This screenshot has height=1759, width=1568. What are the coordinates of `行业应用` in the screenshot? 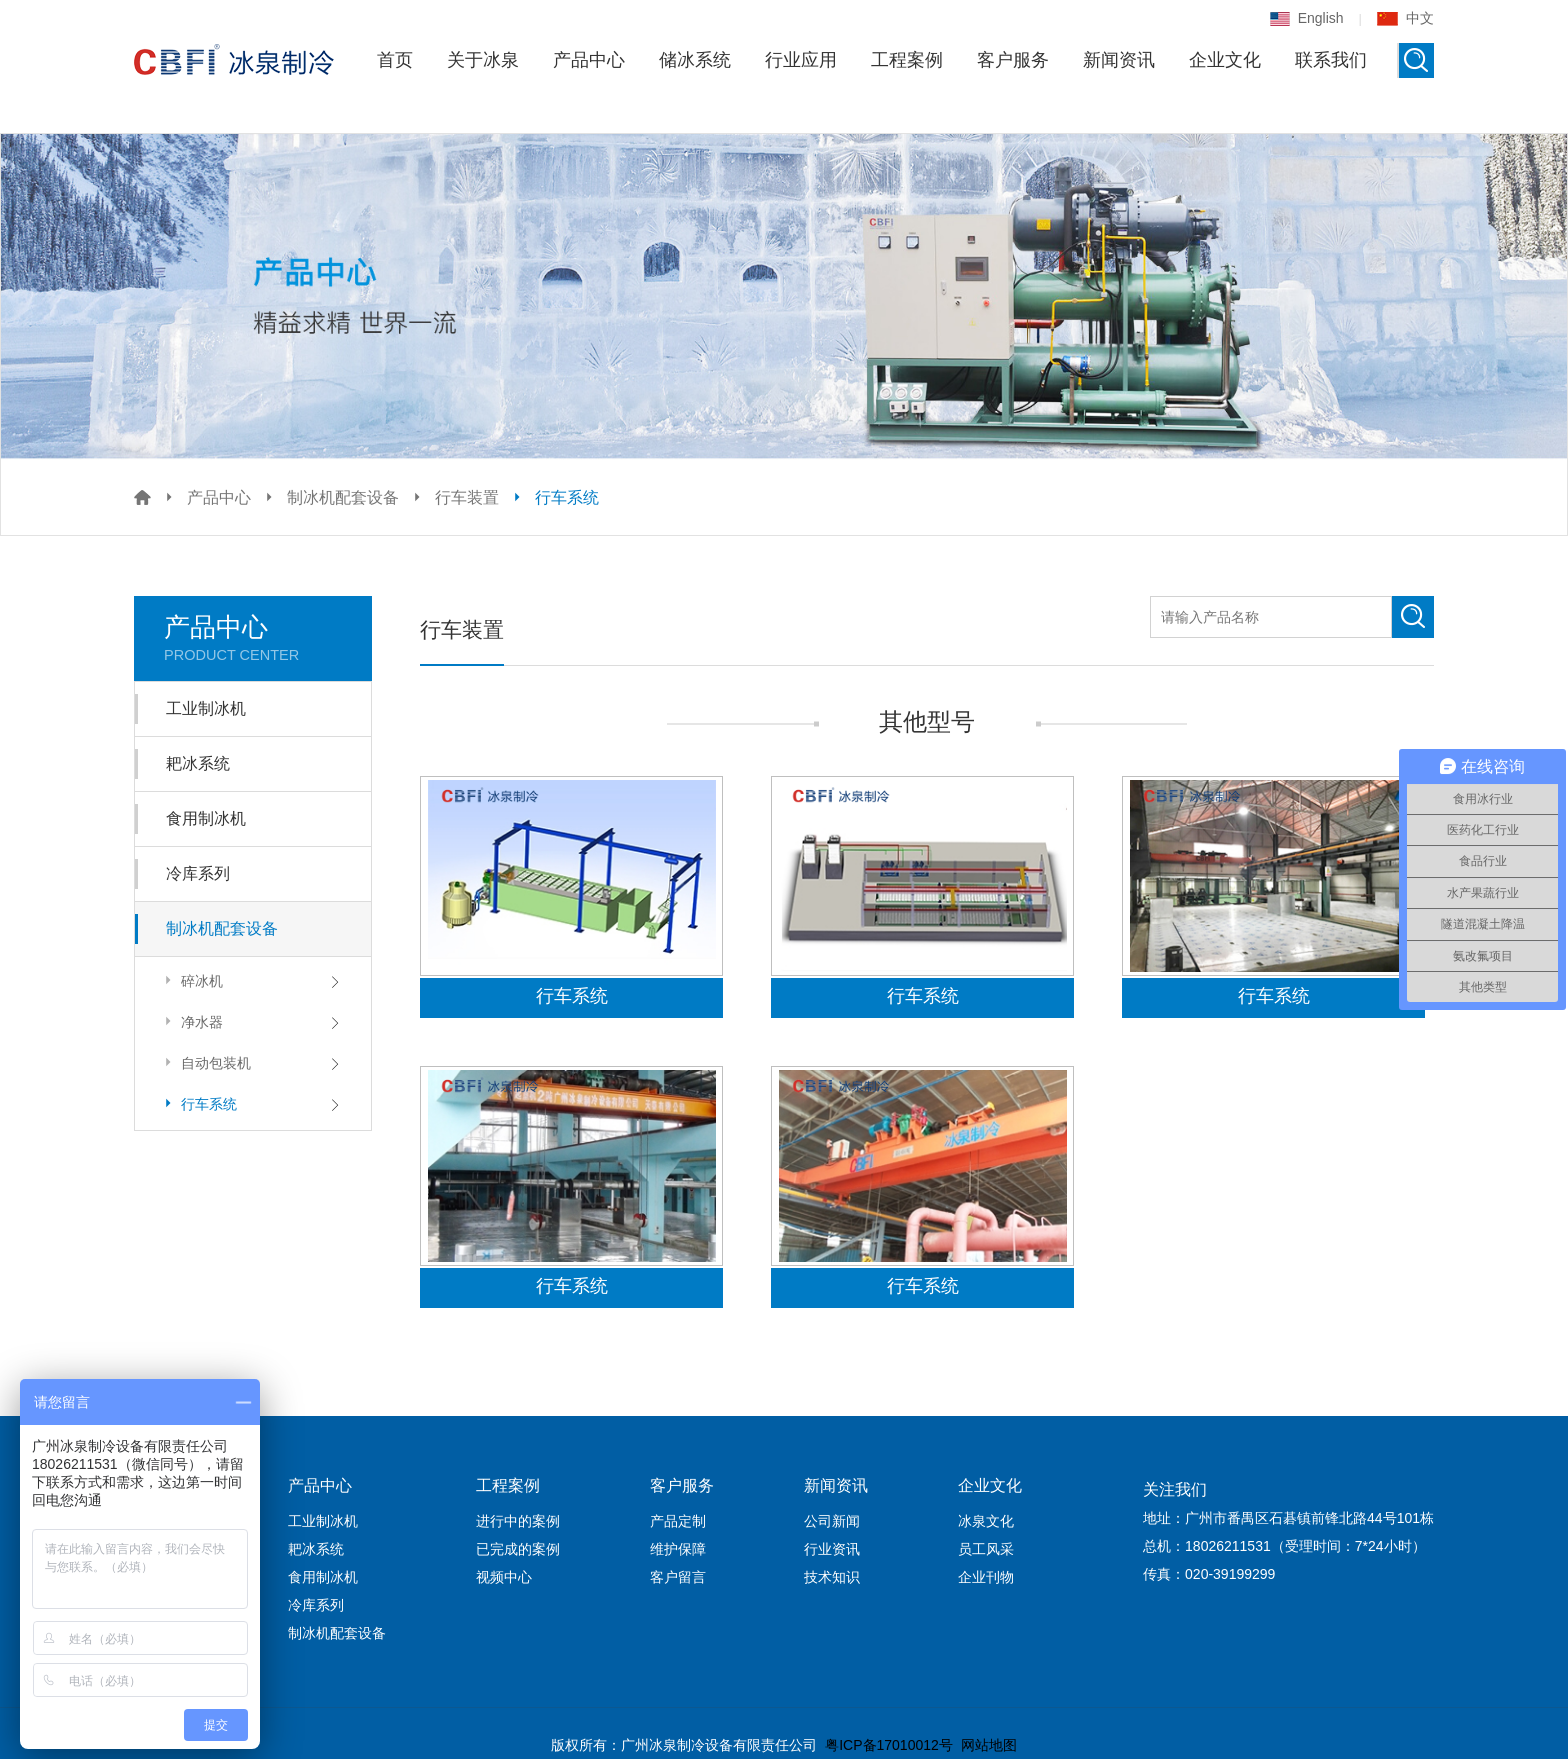 It's located at (801, 60).